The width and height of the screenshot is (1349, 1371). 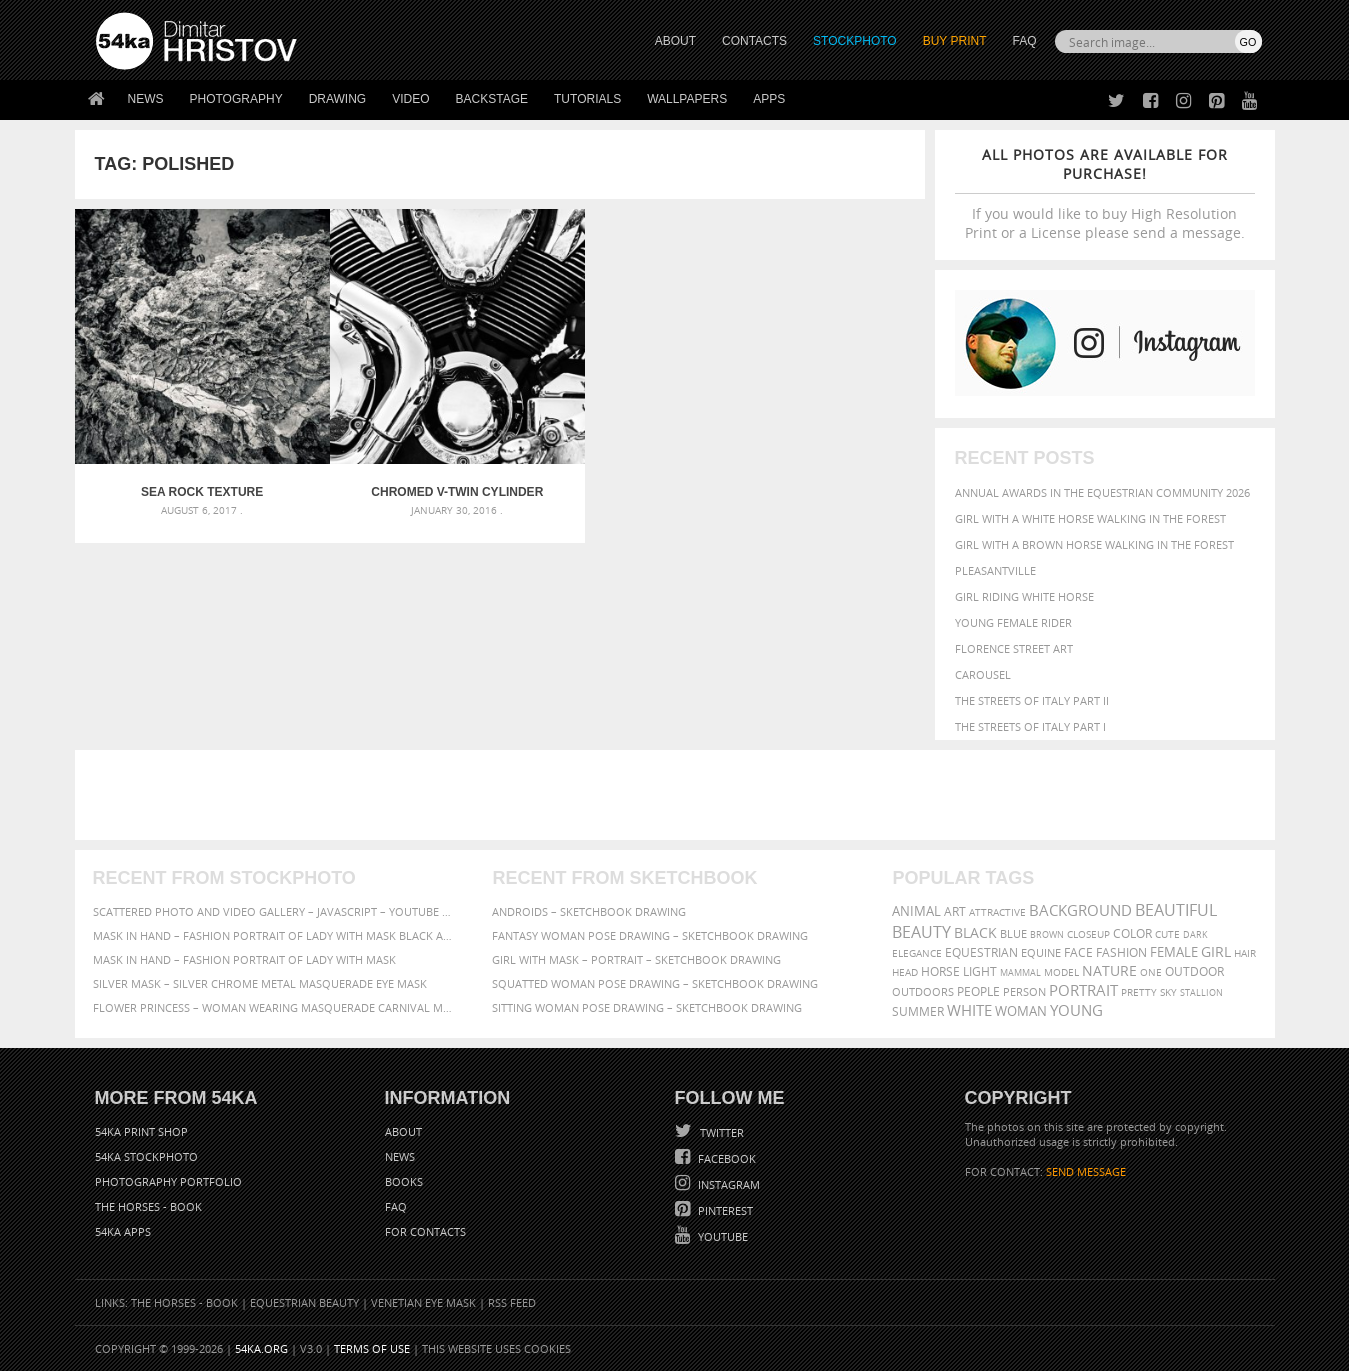 What do you see at coordinates (404, 1181) in the screenshot?
I see `Books` at bounding box center [404, 1181].